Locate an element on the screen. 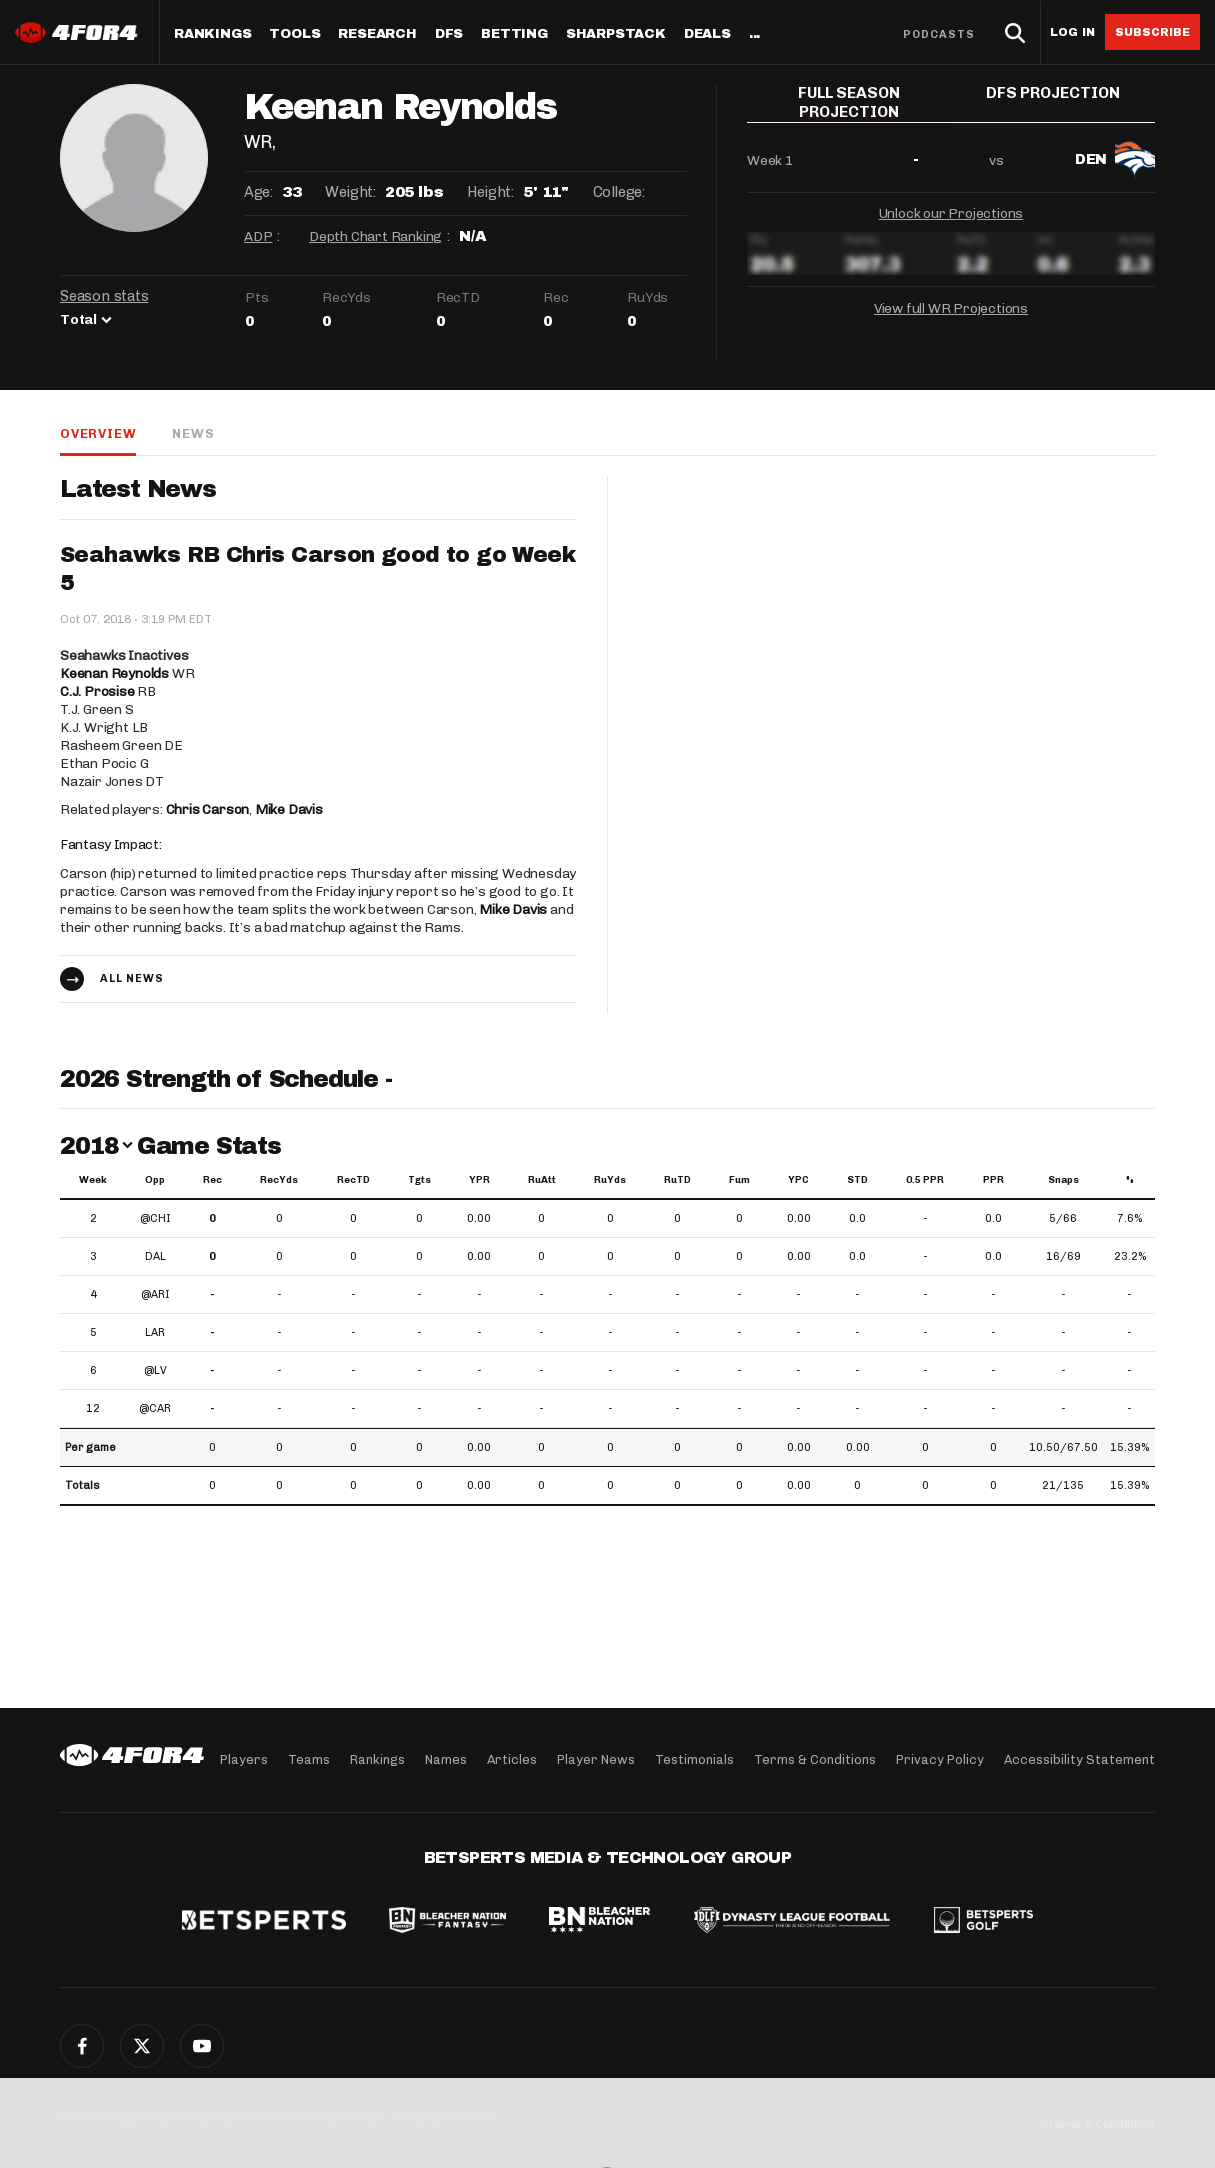  SharpStack is located at coordinates (616, 34).